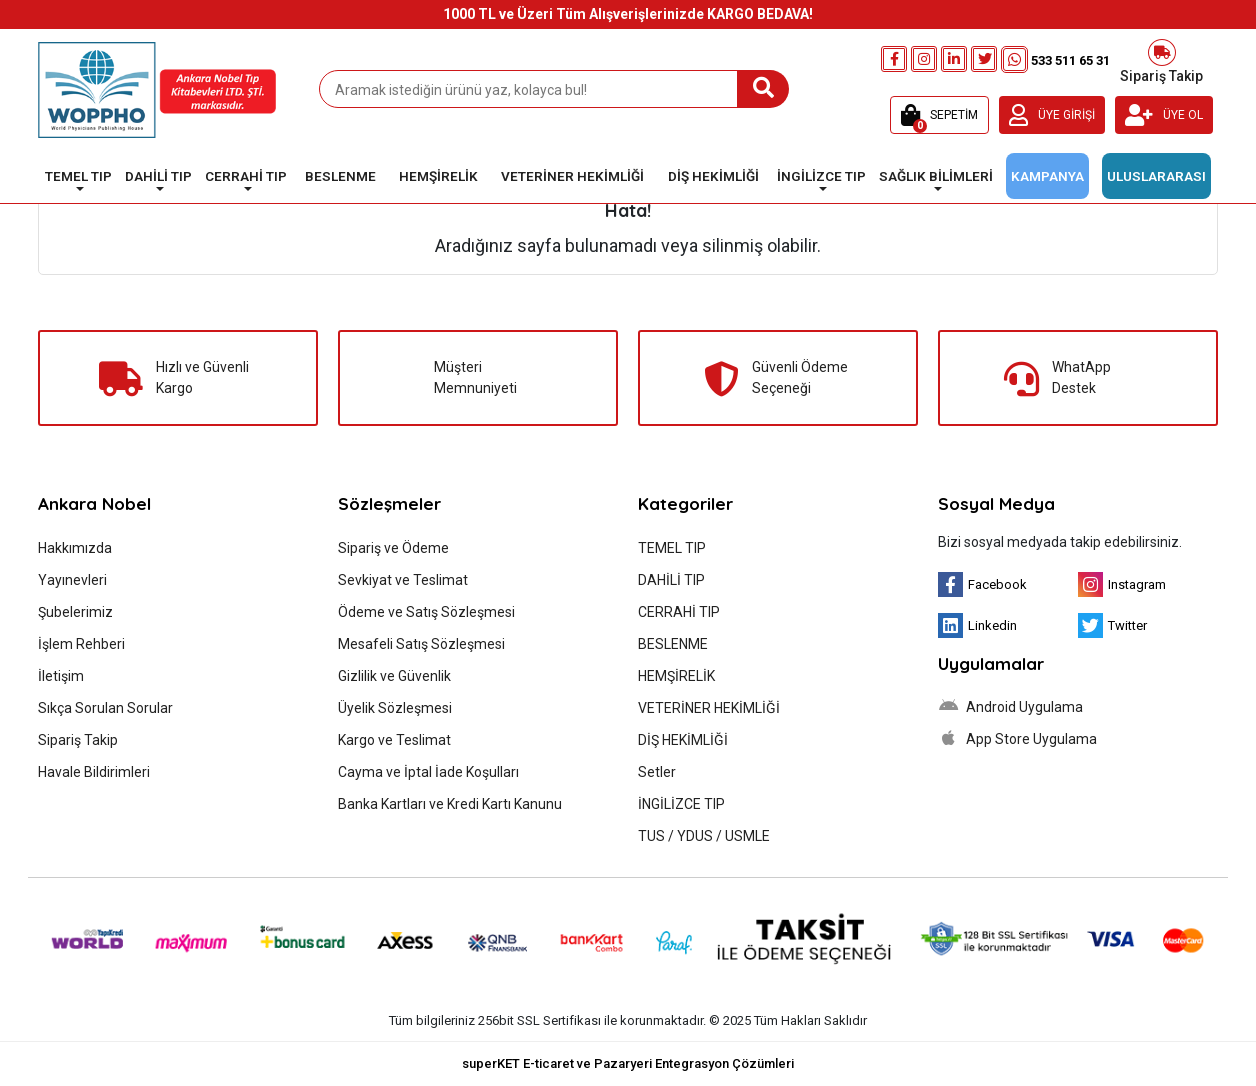 Image resolution: width=1256 pixels, height=1086 pixels. What do you see at coordinates (679, 612) in the screenshot?
I see `CERRAHİ TIP` at bounding box center [679, 612].